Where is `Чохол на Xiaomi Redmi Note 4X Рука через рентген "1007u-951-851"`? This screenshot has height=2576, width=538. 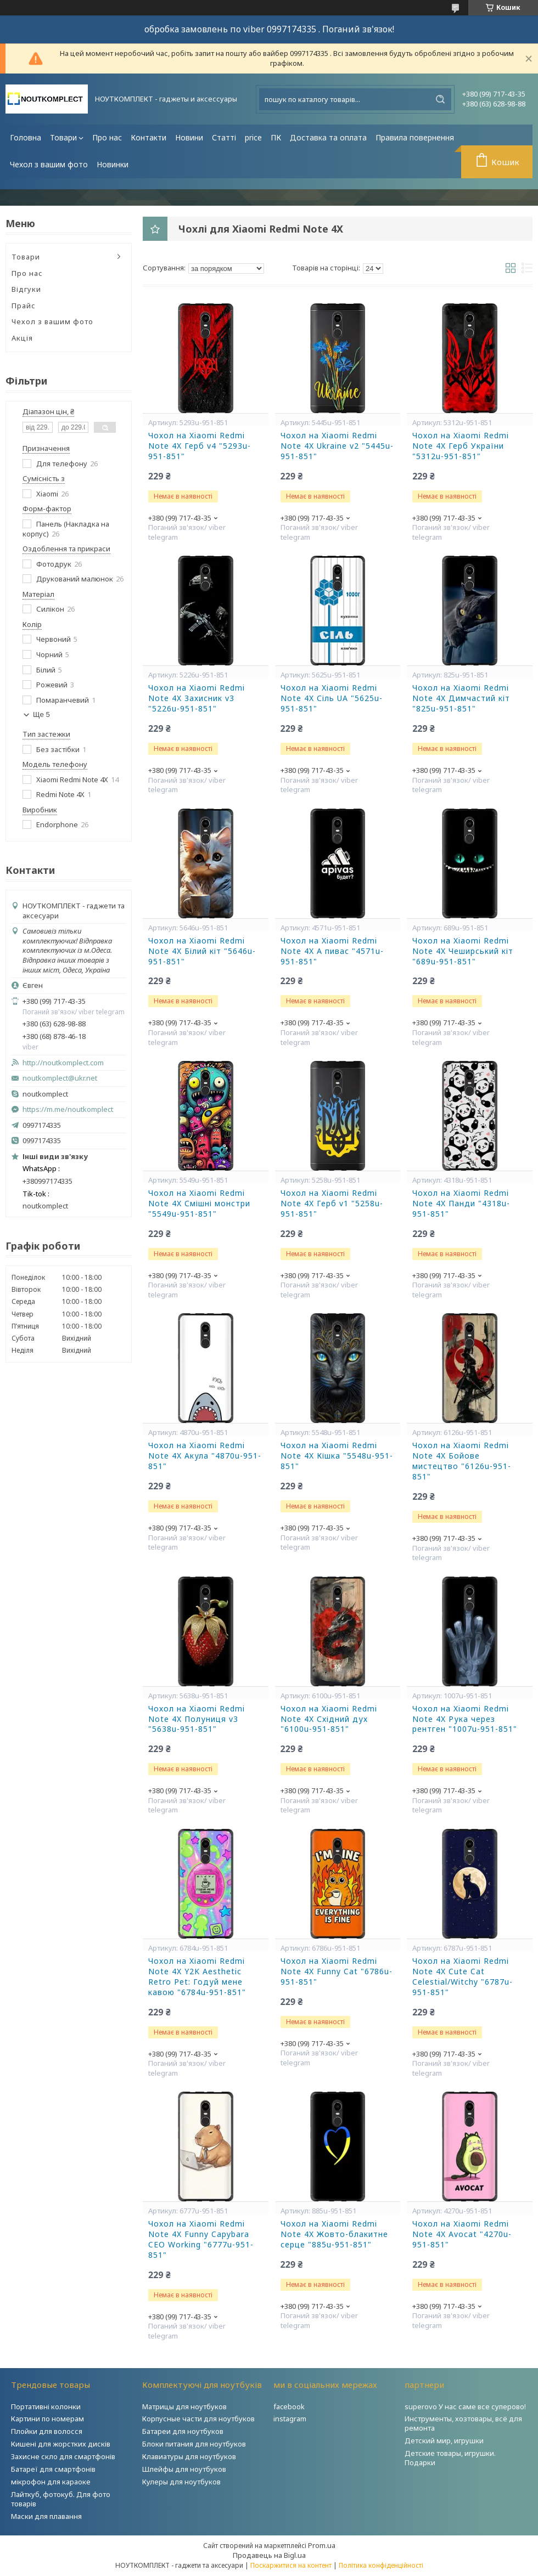 Чохол на Xiaomi Redmi Note 4X Рука через рентген "1007u-951-851" is located at coordinates (464, 1719).